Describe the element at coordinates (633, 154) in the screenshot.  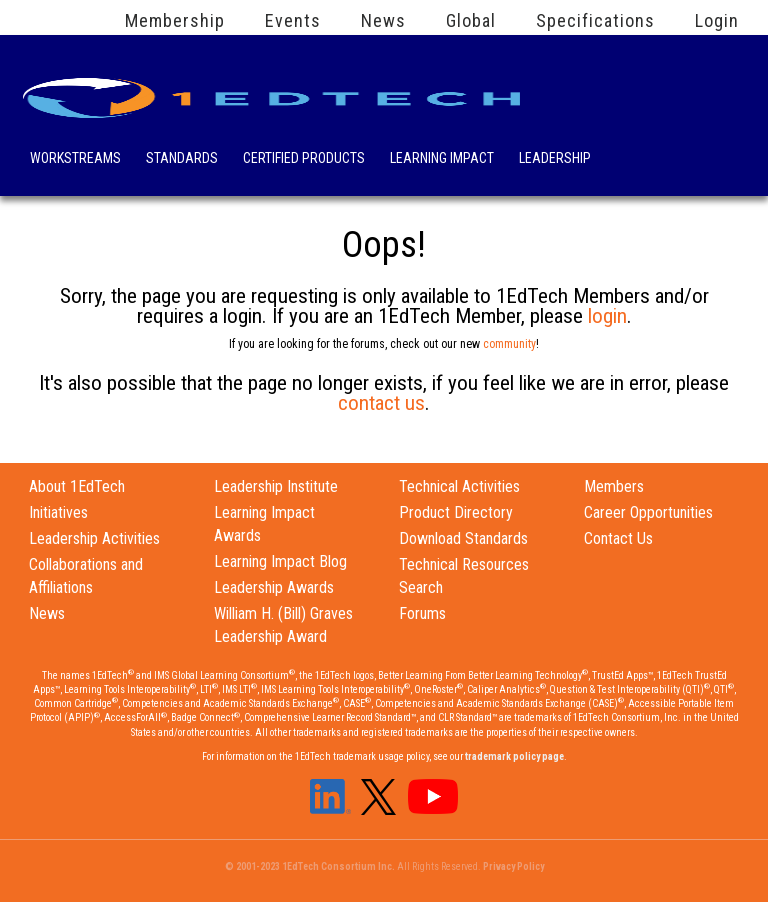
I see `Search` at that location.